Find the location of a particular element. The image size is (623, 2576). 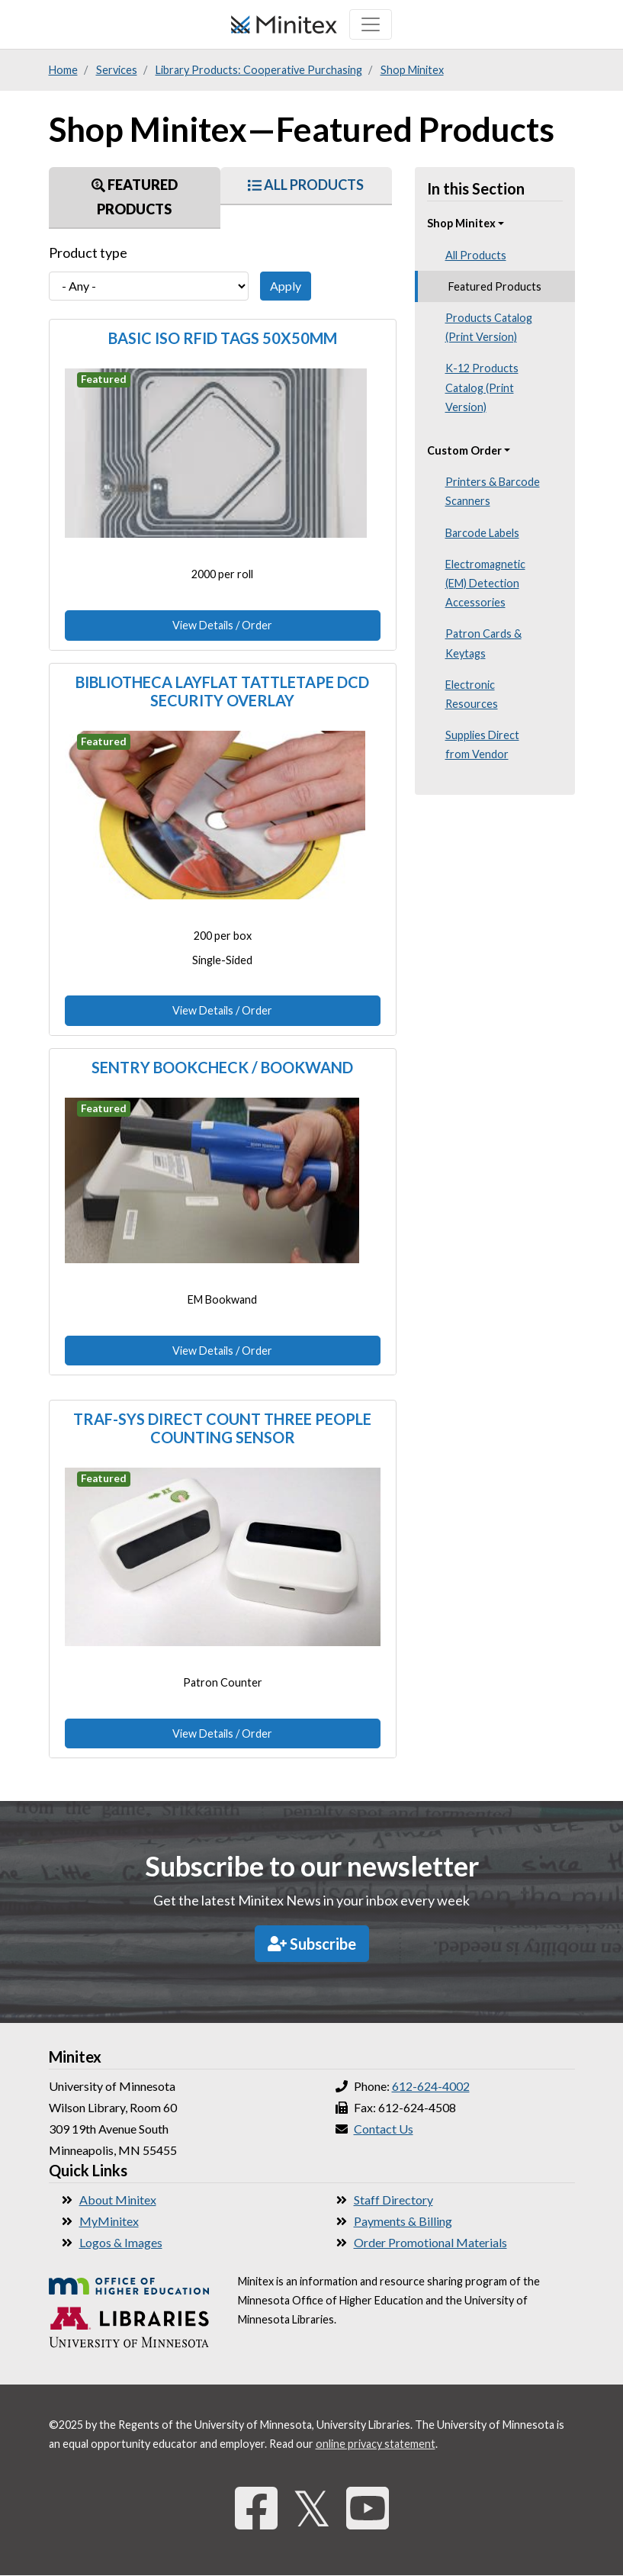

online privacy statement is located at coordinates (375, 2443).